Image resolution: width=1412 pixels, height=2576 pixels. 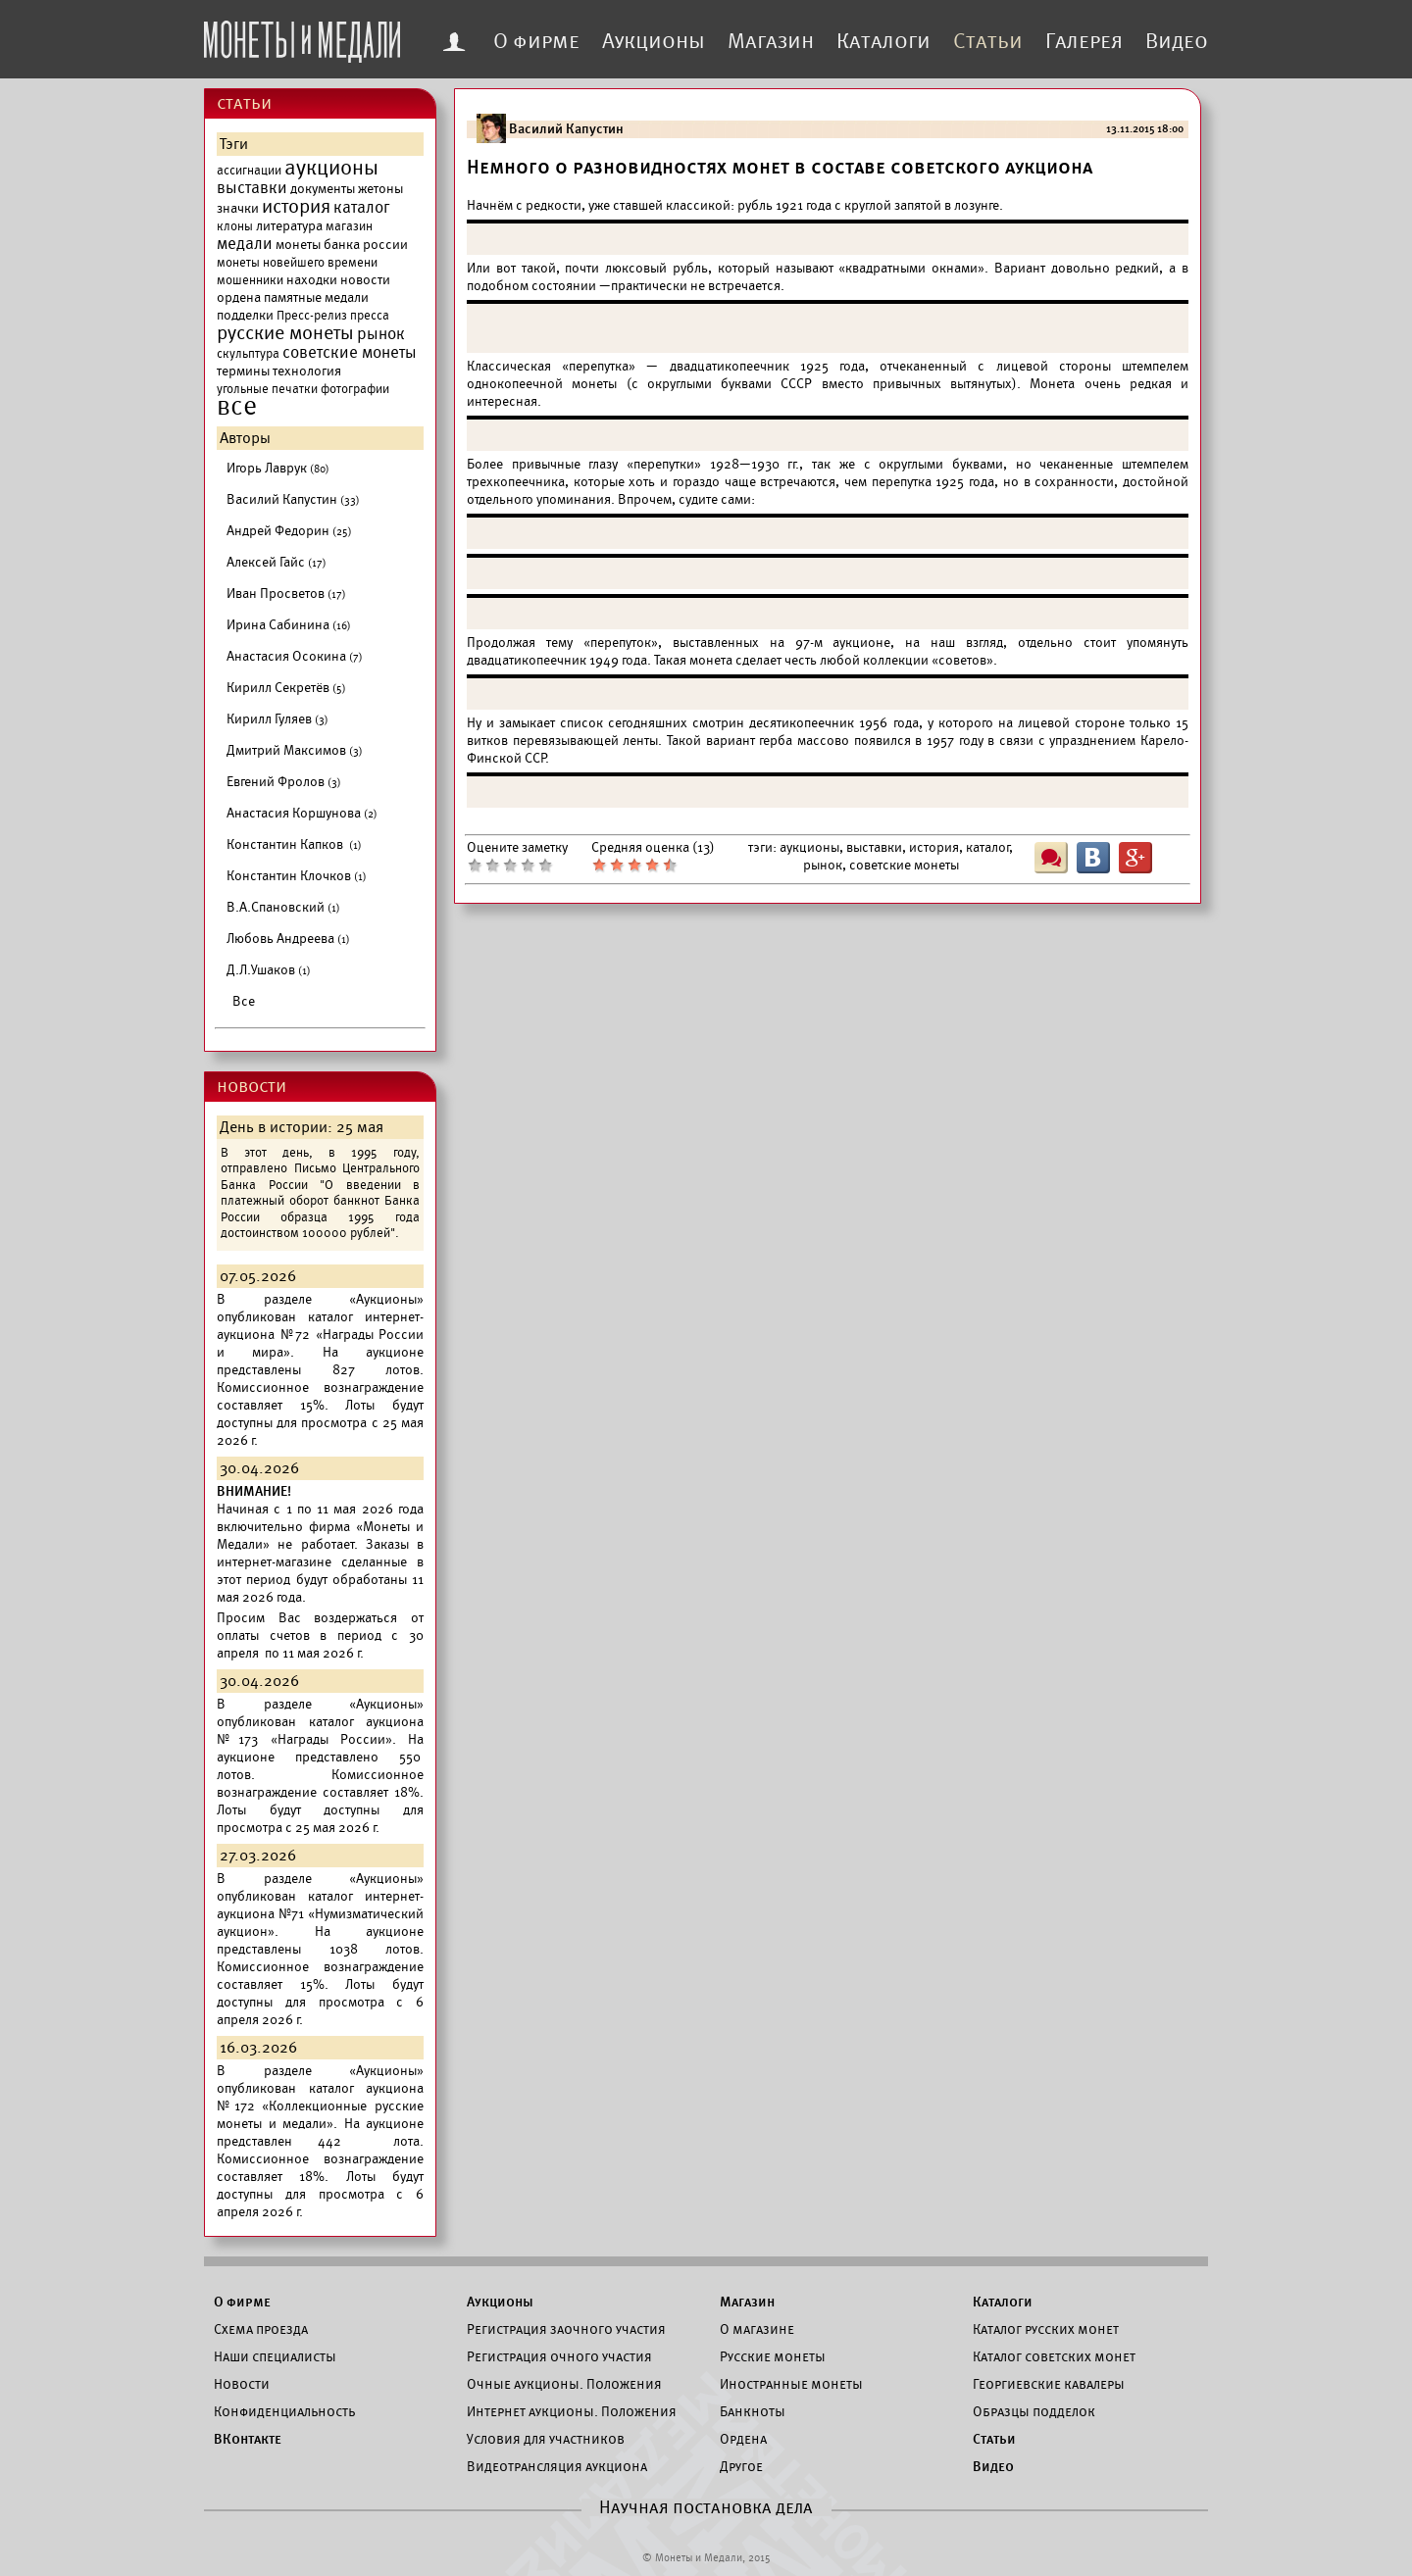 What do you see at coordinates (559, 2356) in the screenshot?
I see `Регистрация очного участия` at bounding box center [559, 2356].